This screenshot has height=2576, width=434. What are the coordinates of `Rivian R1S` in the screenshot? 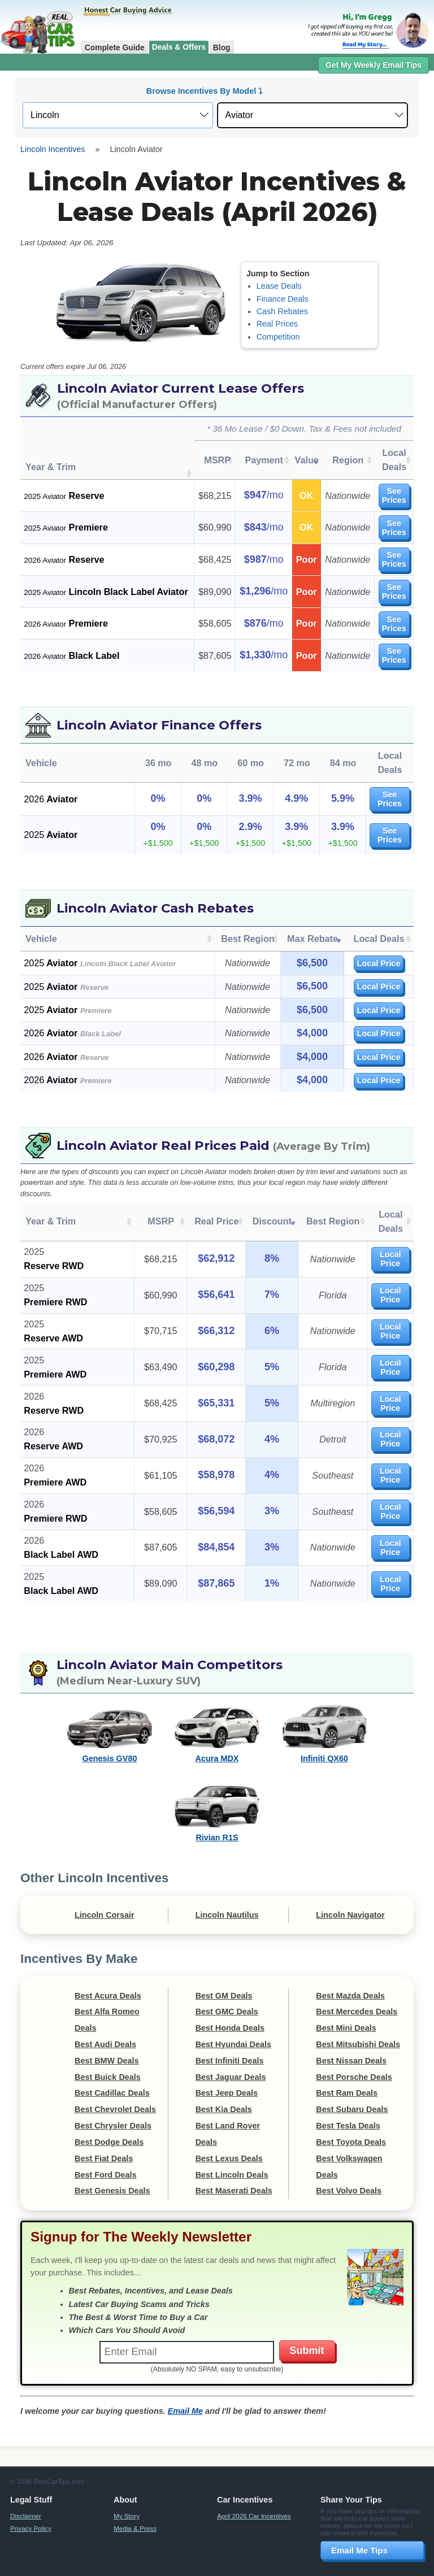 It's located at (217, 1809).